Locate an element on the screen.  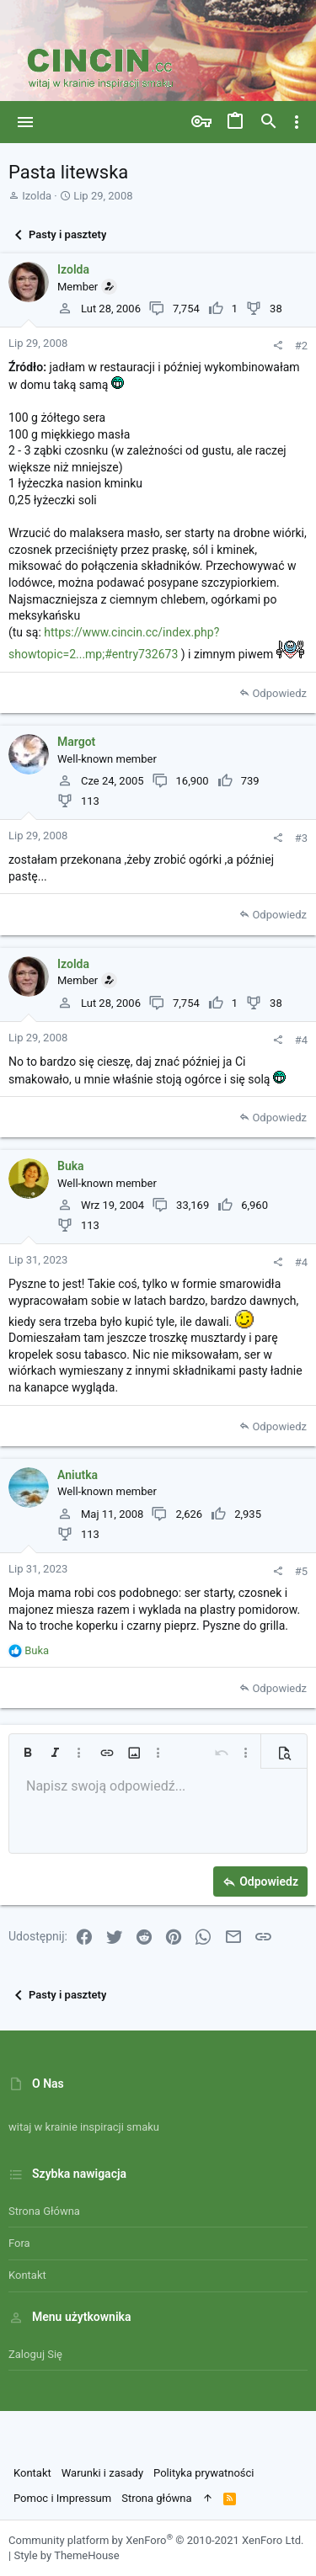
#4 is located at coordinates (301, 1040).